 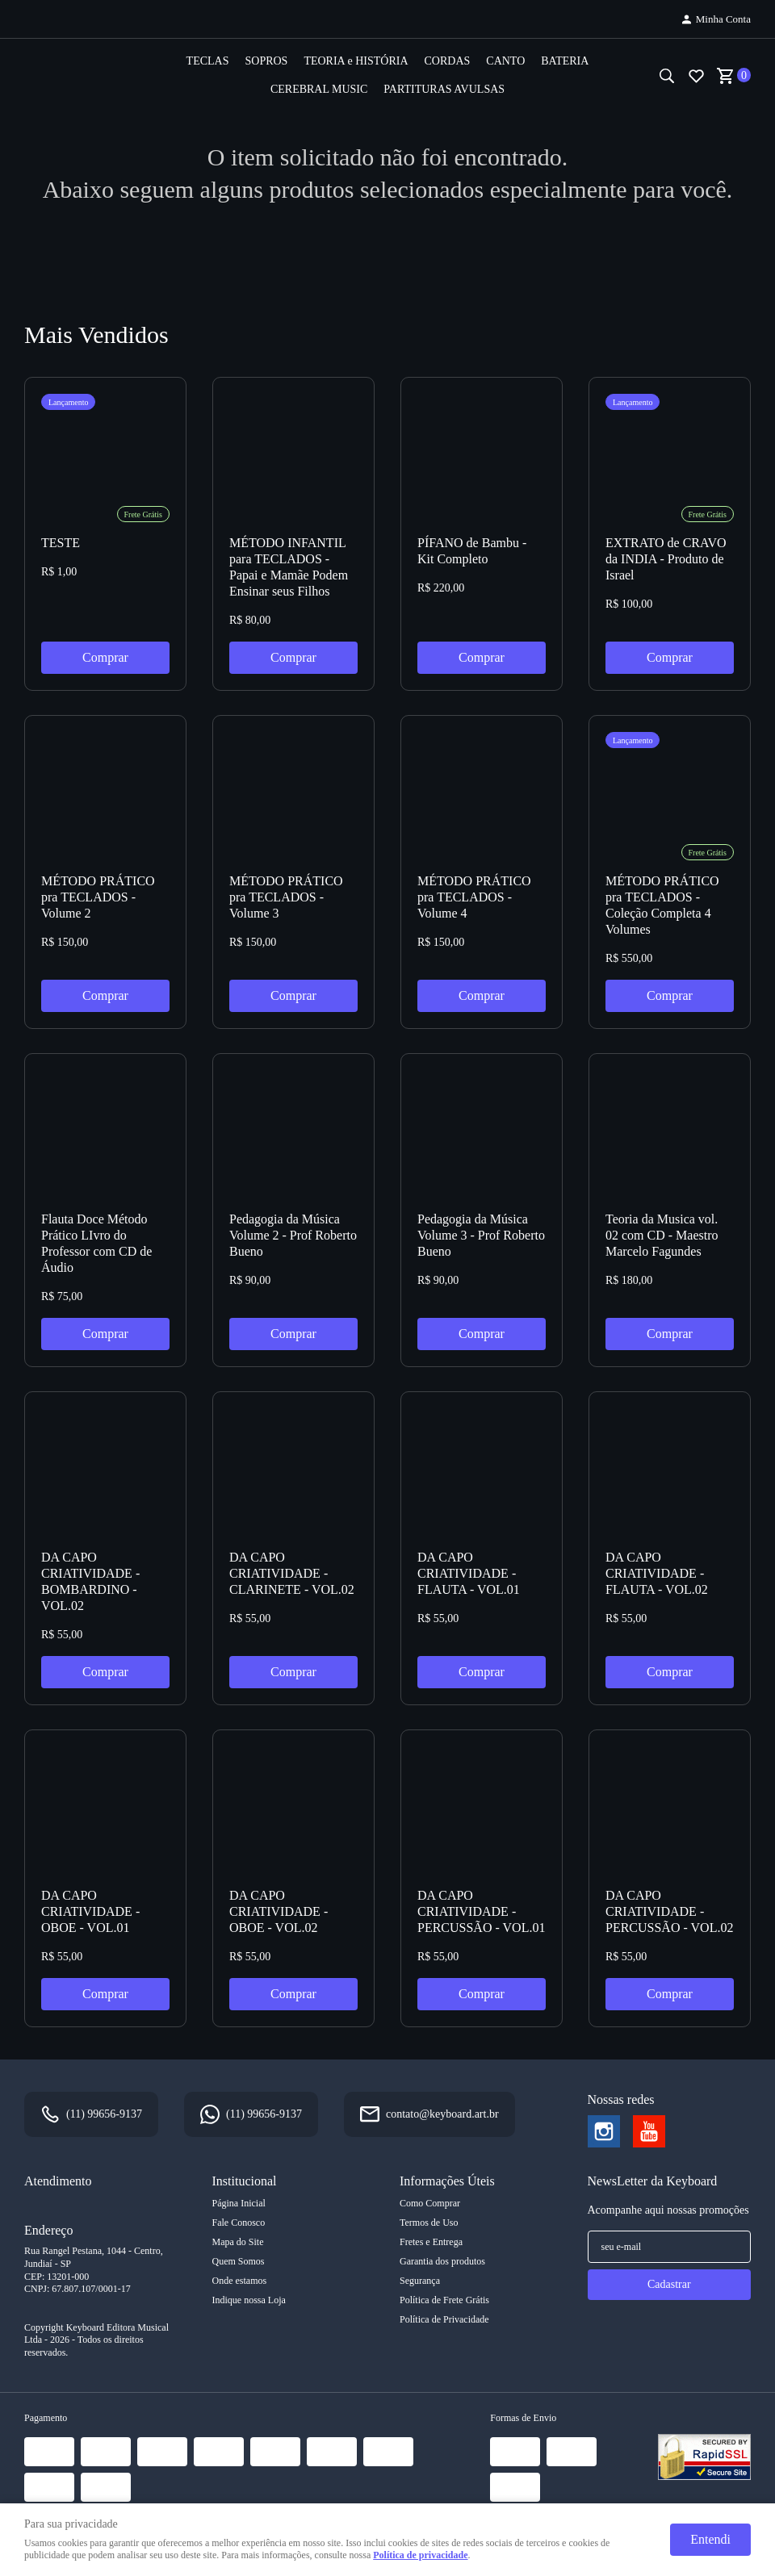 What do you see at coordinates (207, 61) in the screenshot?
I see `TECLAS` at bounding box center [207, 61].